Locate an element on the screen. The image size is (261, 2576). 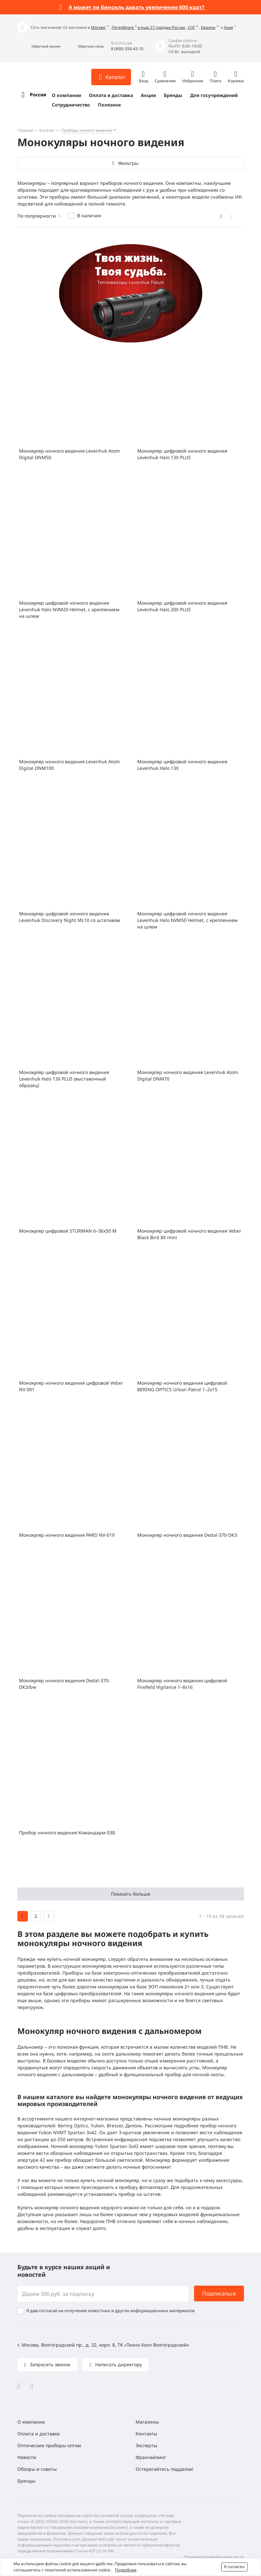
Монокуляр цифровой ночного видения Levenhuk Discovery Night ML10 со штативом is located at coordinates (69, 916).